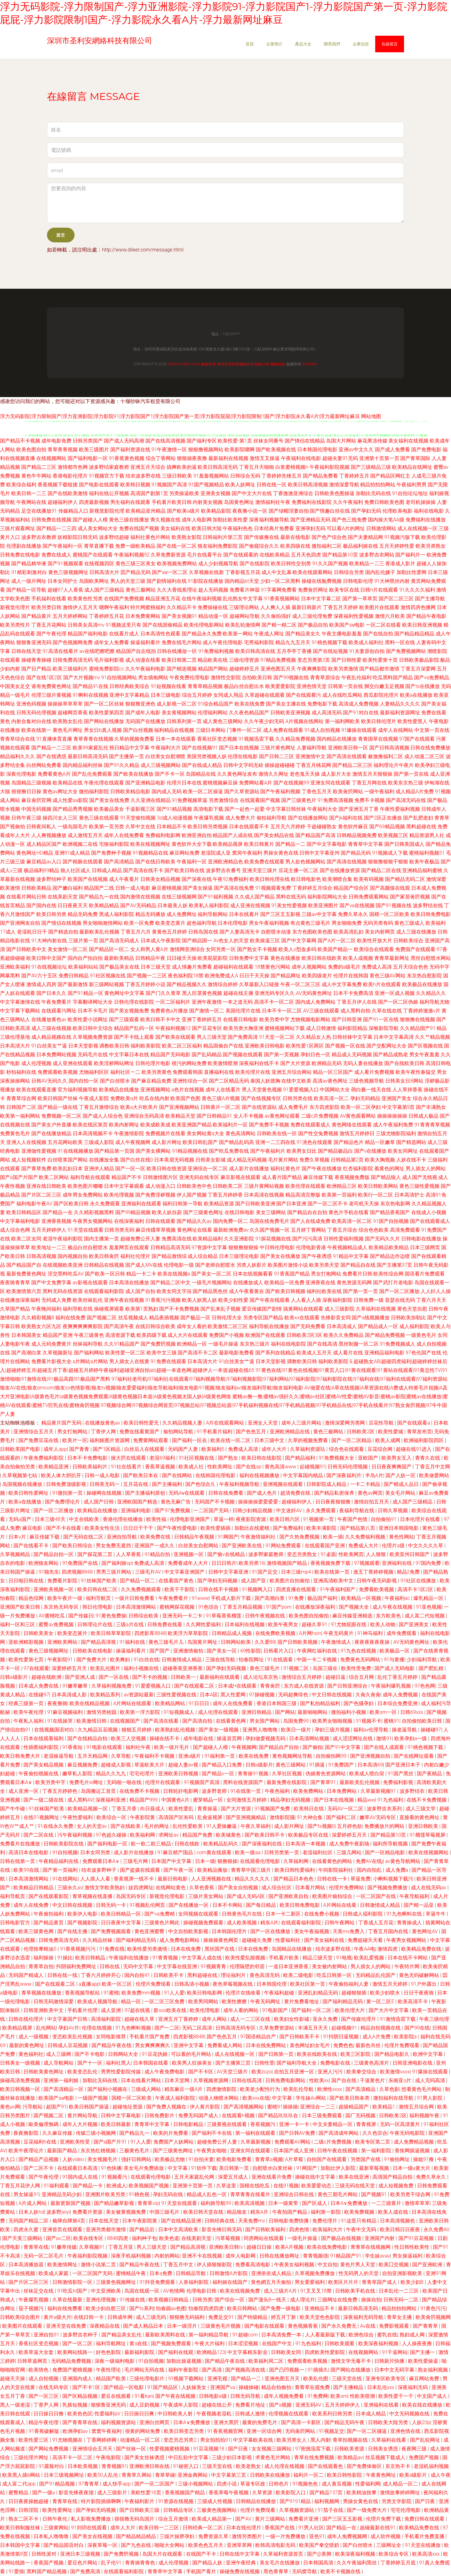  Describe the element at coordinates (242, 572) in the screenshot. I see `丁香影视五月花` at that location.